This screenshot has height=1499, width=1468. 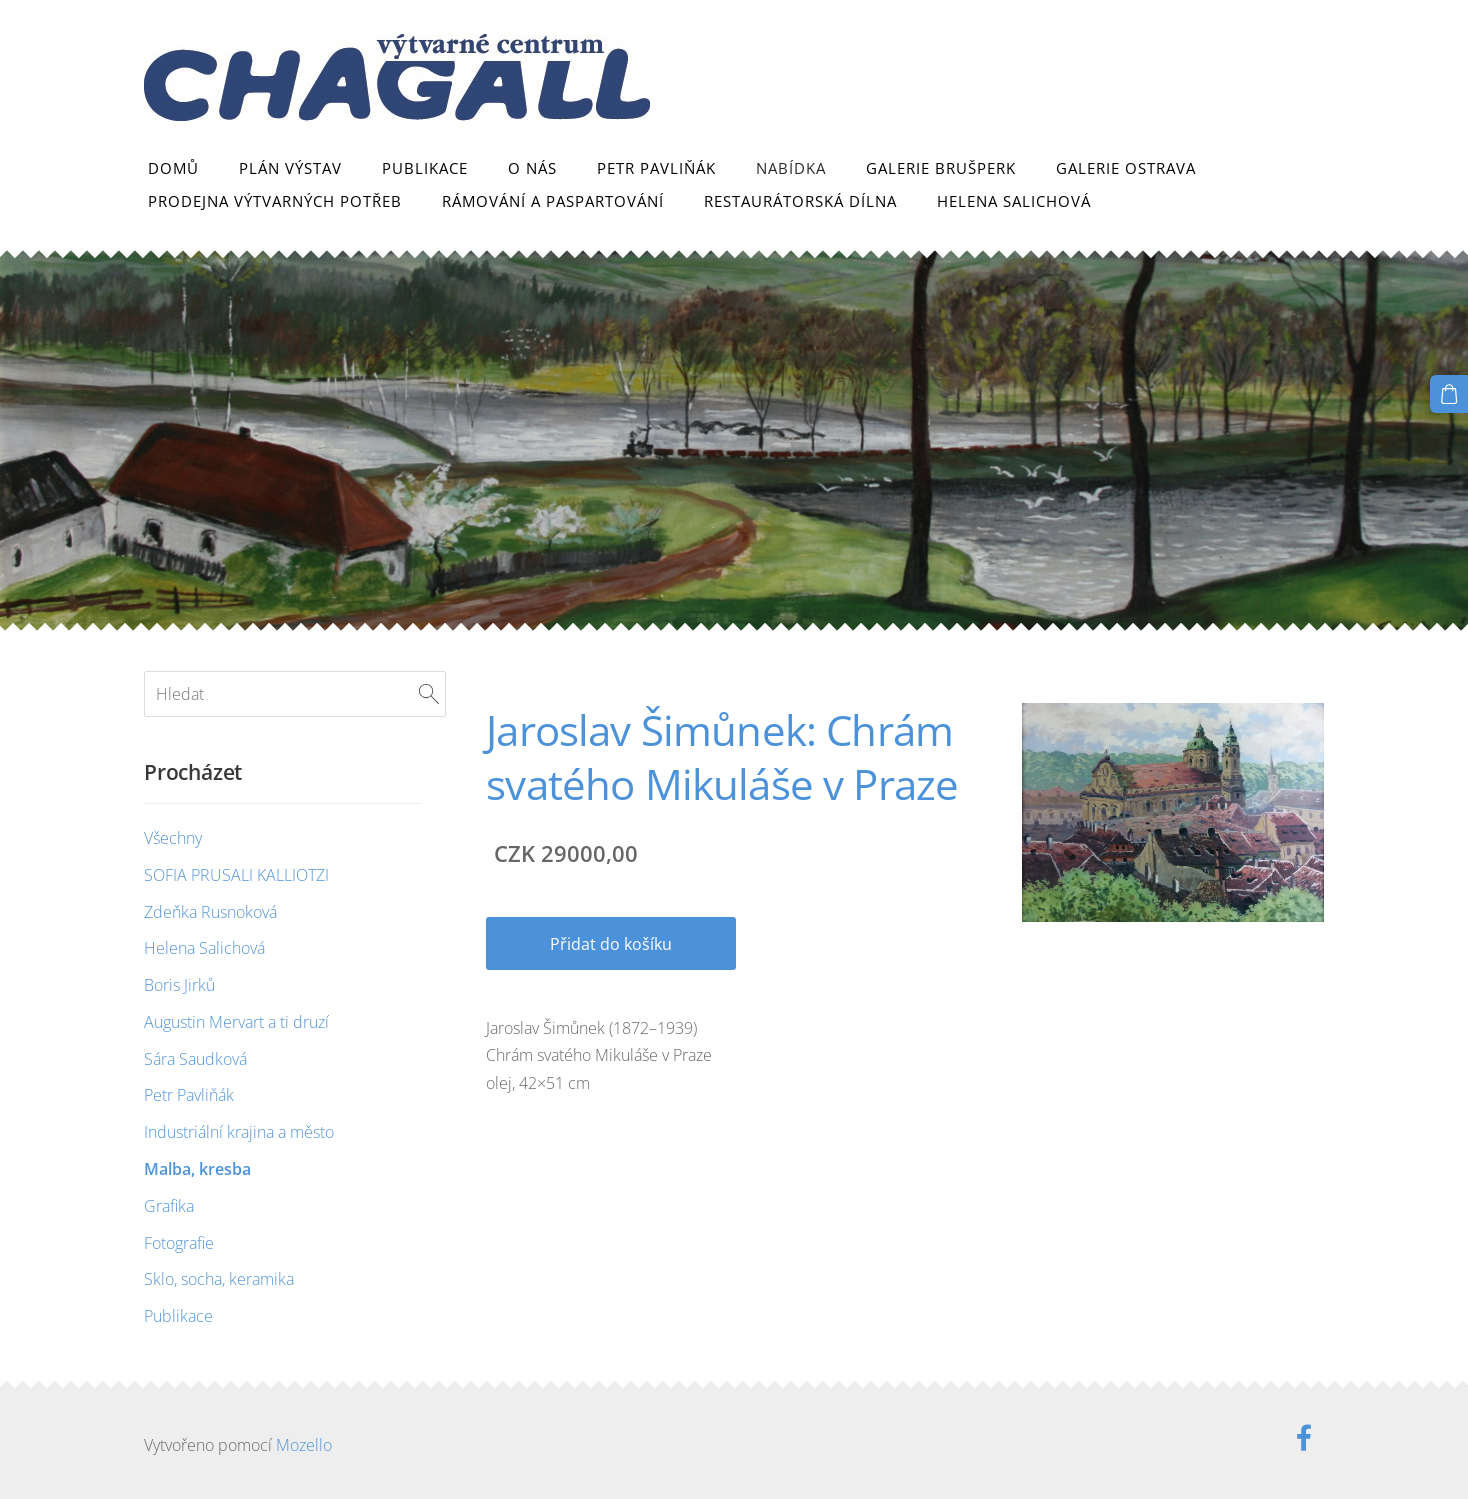 What do you see at coordinates (239, 1132) in the screenshot?
I see `Industriální krajina a město [menuitem]` at bounding box center [239, 1132].